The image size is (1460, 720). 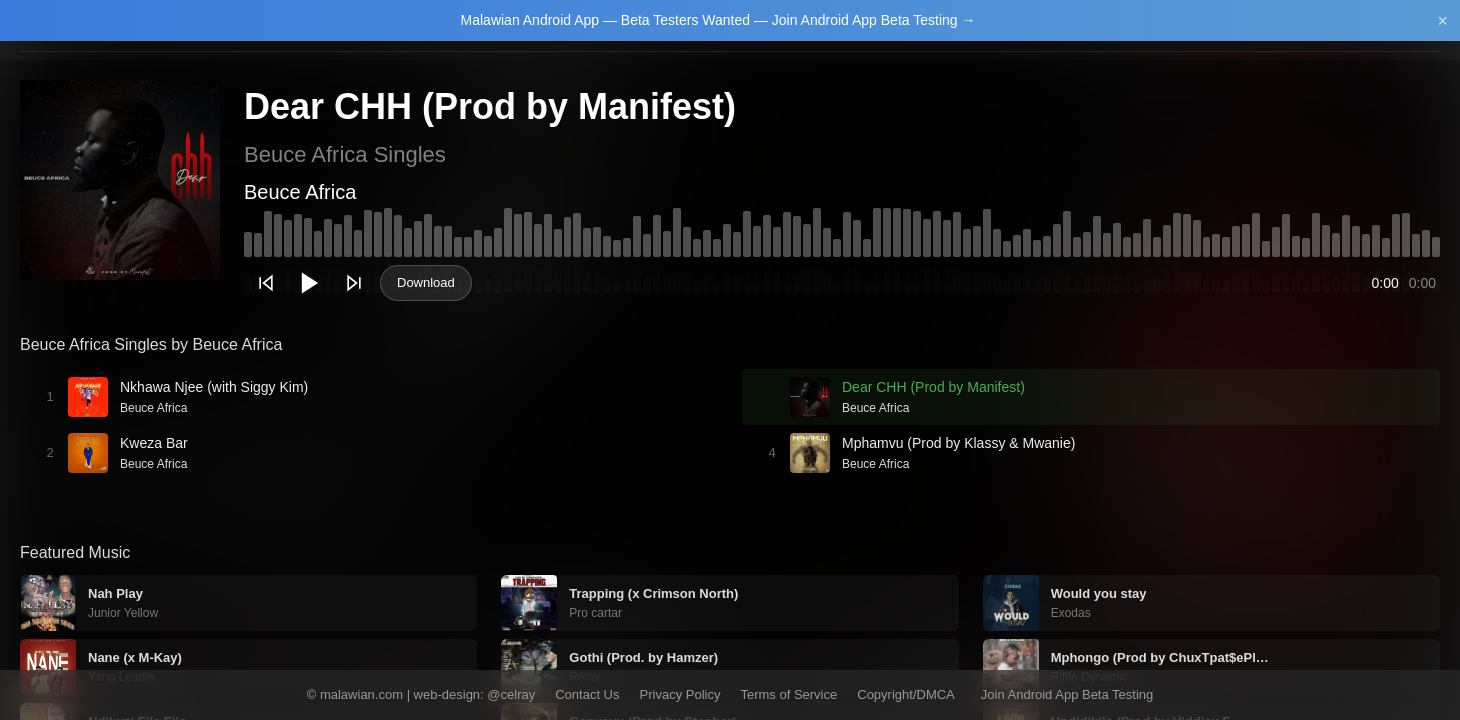 What do you see at coordinates (426, 282) in the screenshot?
I see `Download` at bounding box center [426, 282].